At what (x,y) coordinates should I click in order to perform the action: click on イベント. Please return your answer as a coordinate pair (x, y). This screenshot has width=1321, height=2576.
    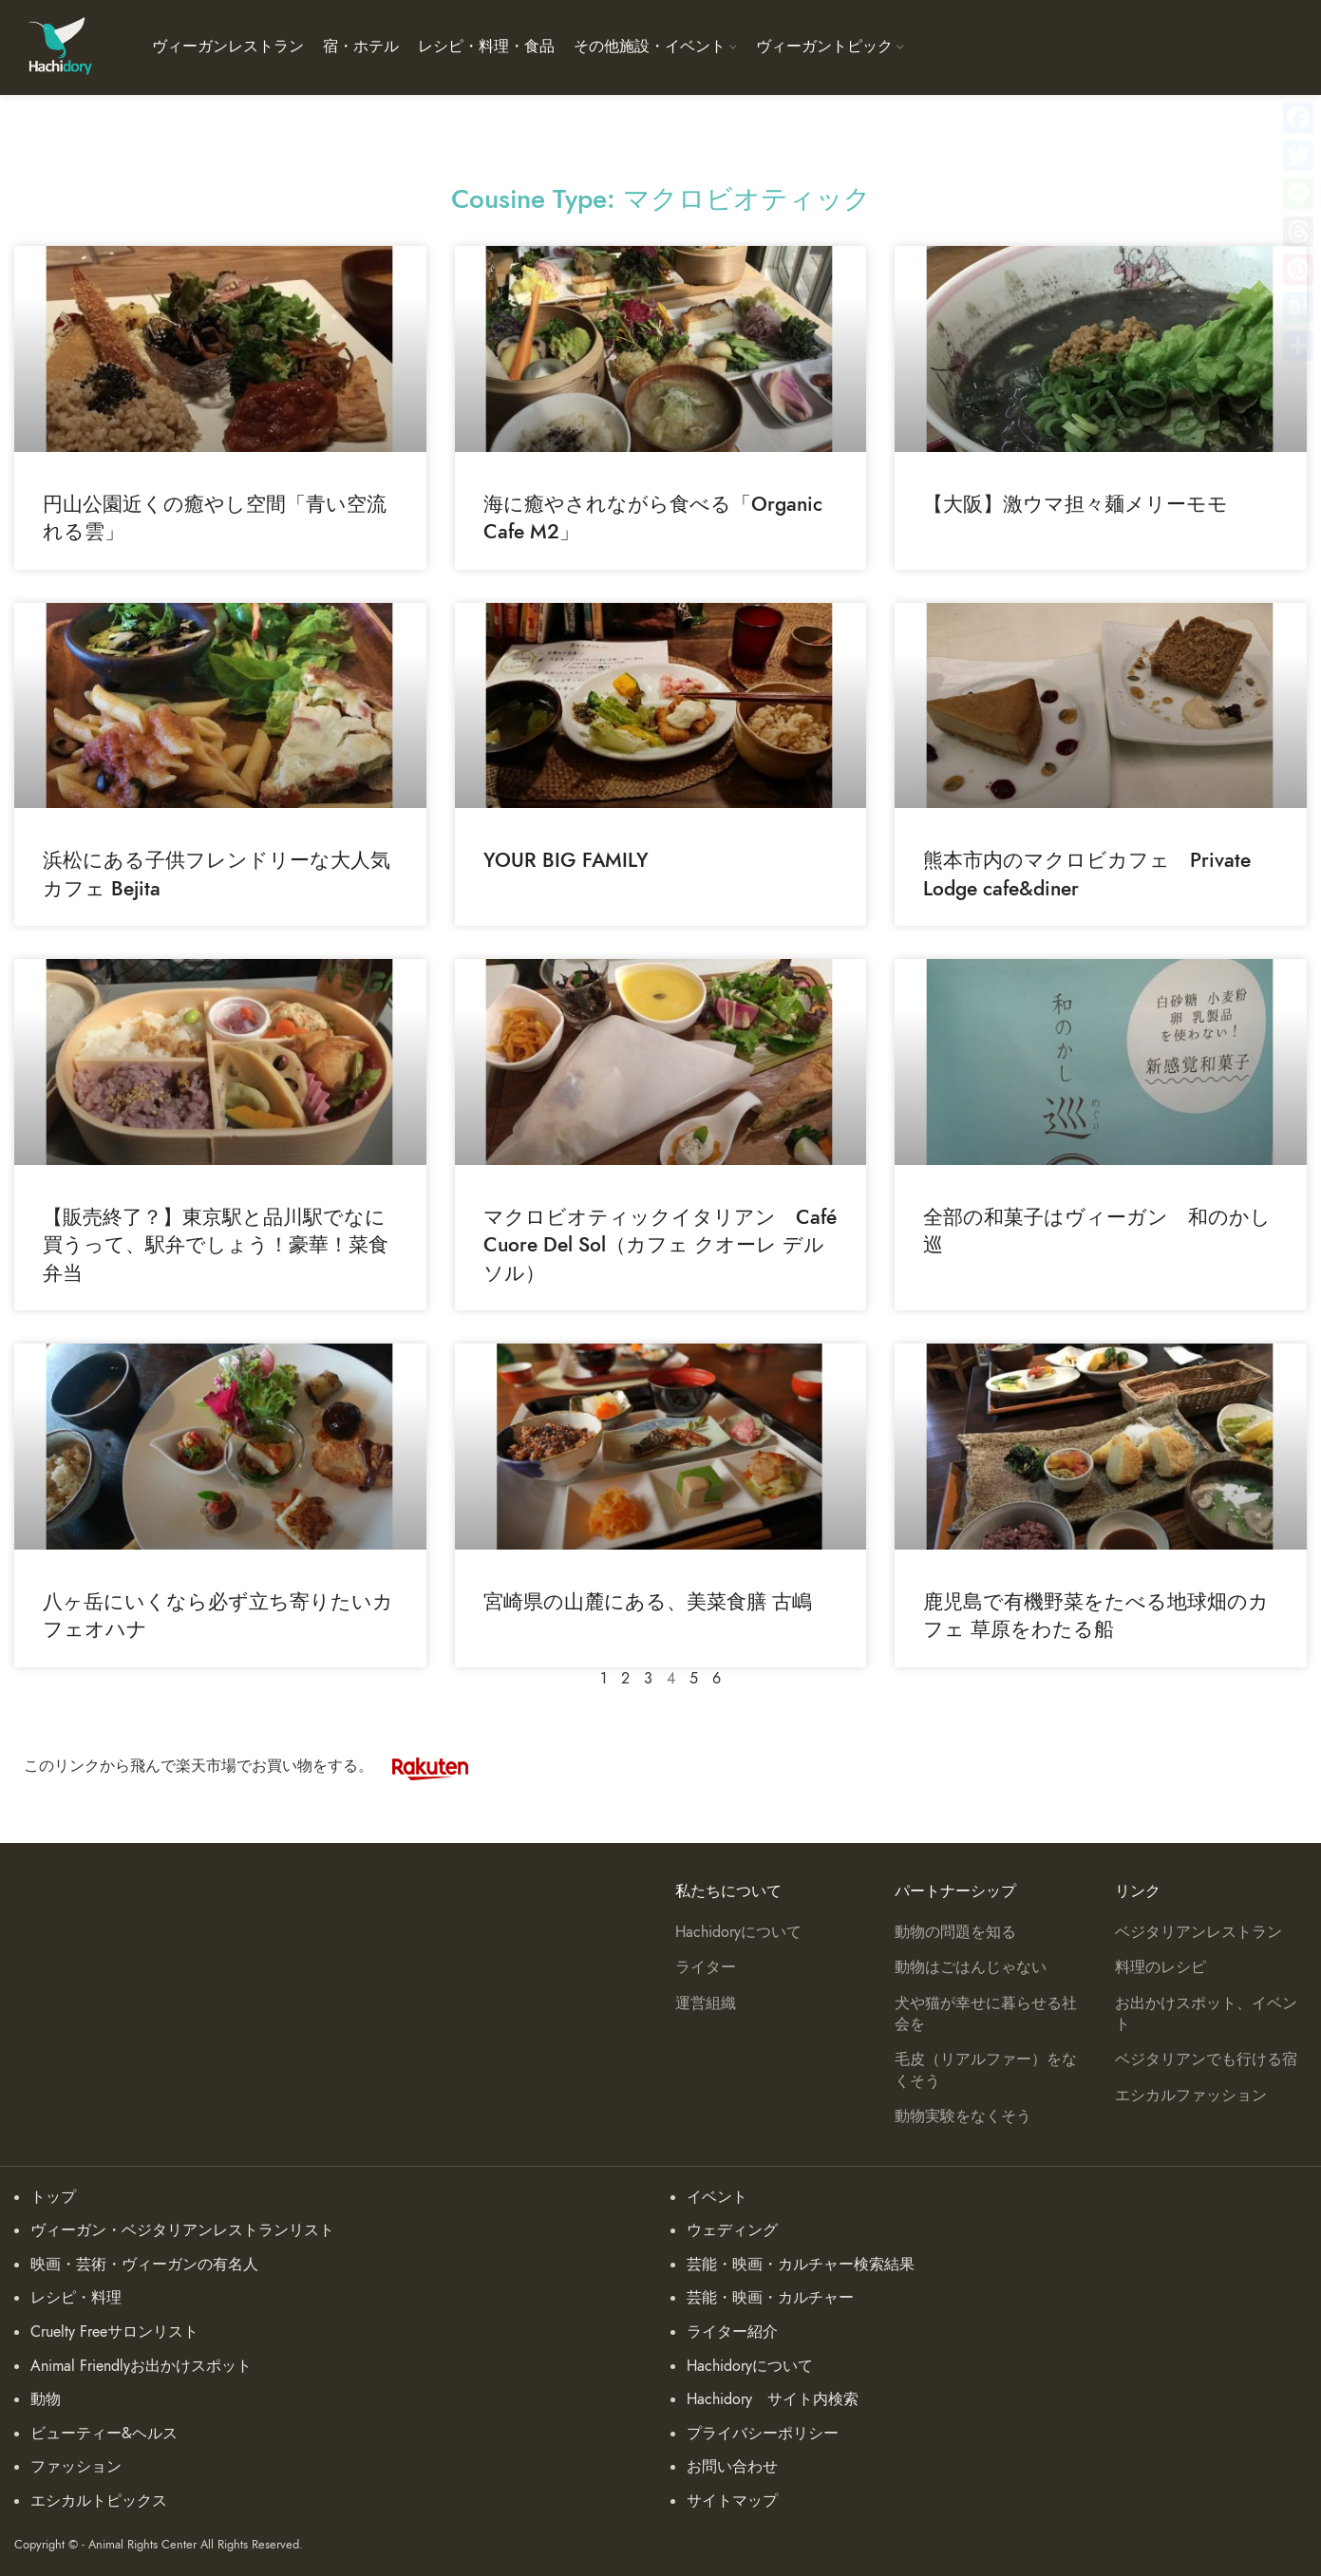
    Looking at the image, I should click on (717, 2197).